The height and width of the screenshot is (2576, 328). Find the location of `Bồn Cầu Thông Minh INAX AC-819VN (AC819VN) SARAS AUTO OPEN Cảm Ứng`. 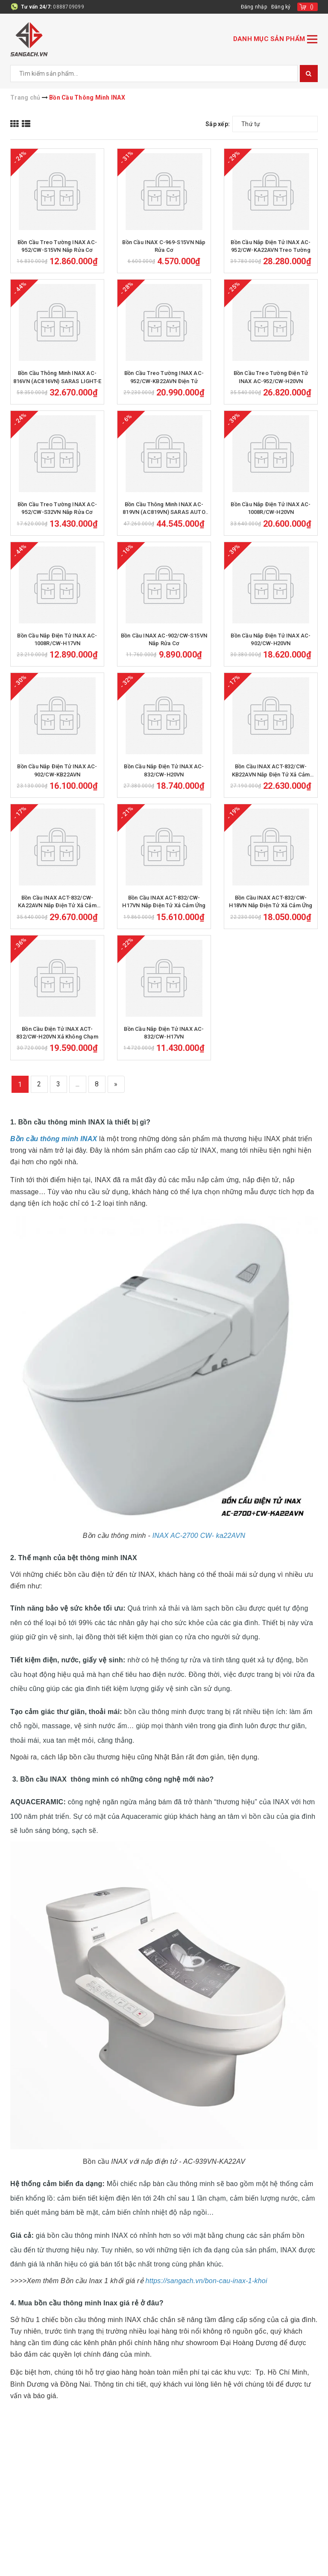

Bồn Cầu Thông Minh INAX AC-819VN (AC819VN) SARAS AUTO OPEN Cảm Ứng is located at coordinates (164, 508).